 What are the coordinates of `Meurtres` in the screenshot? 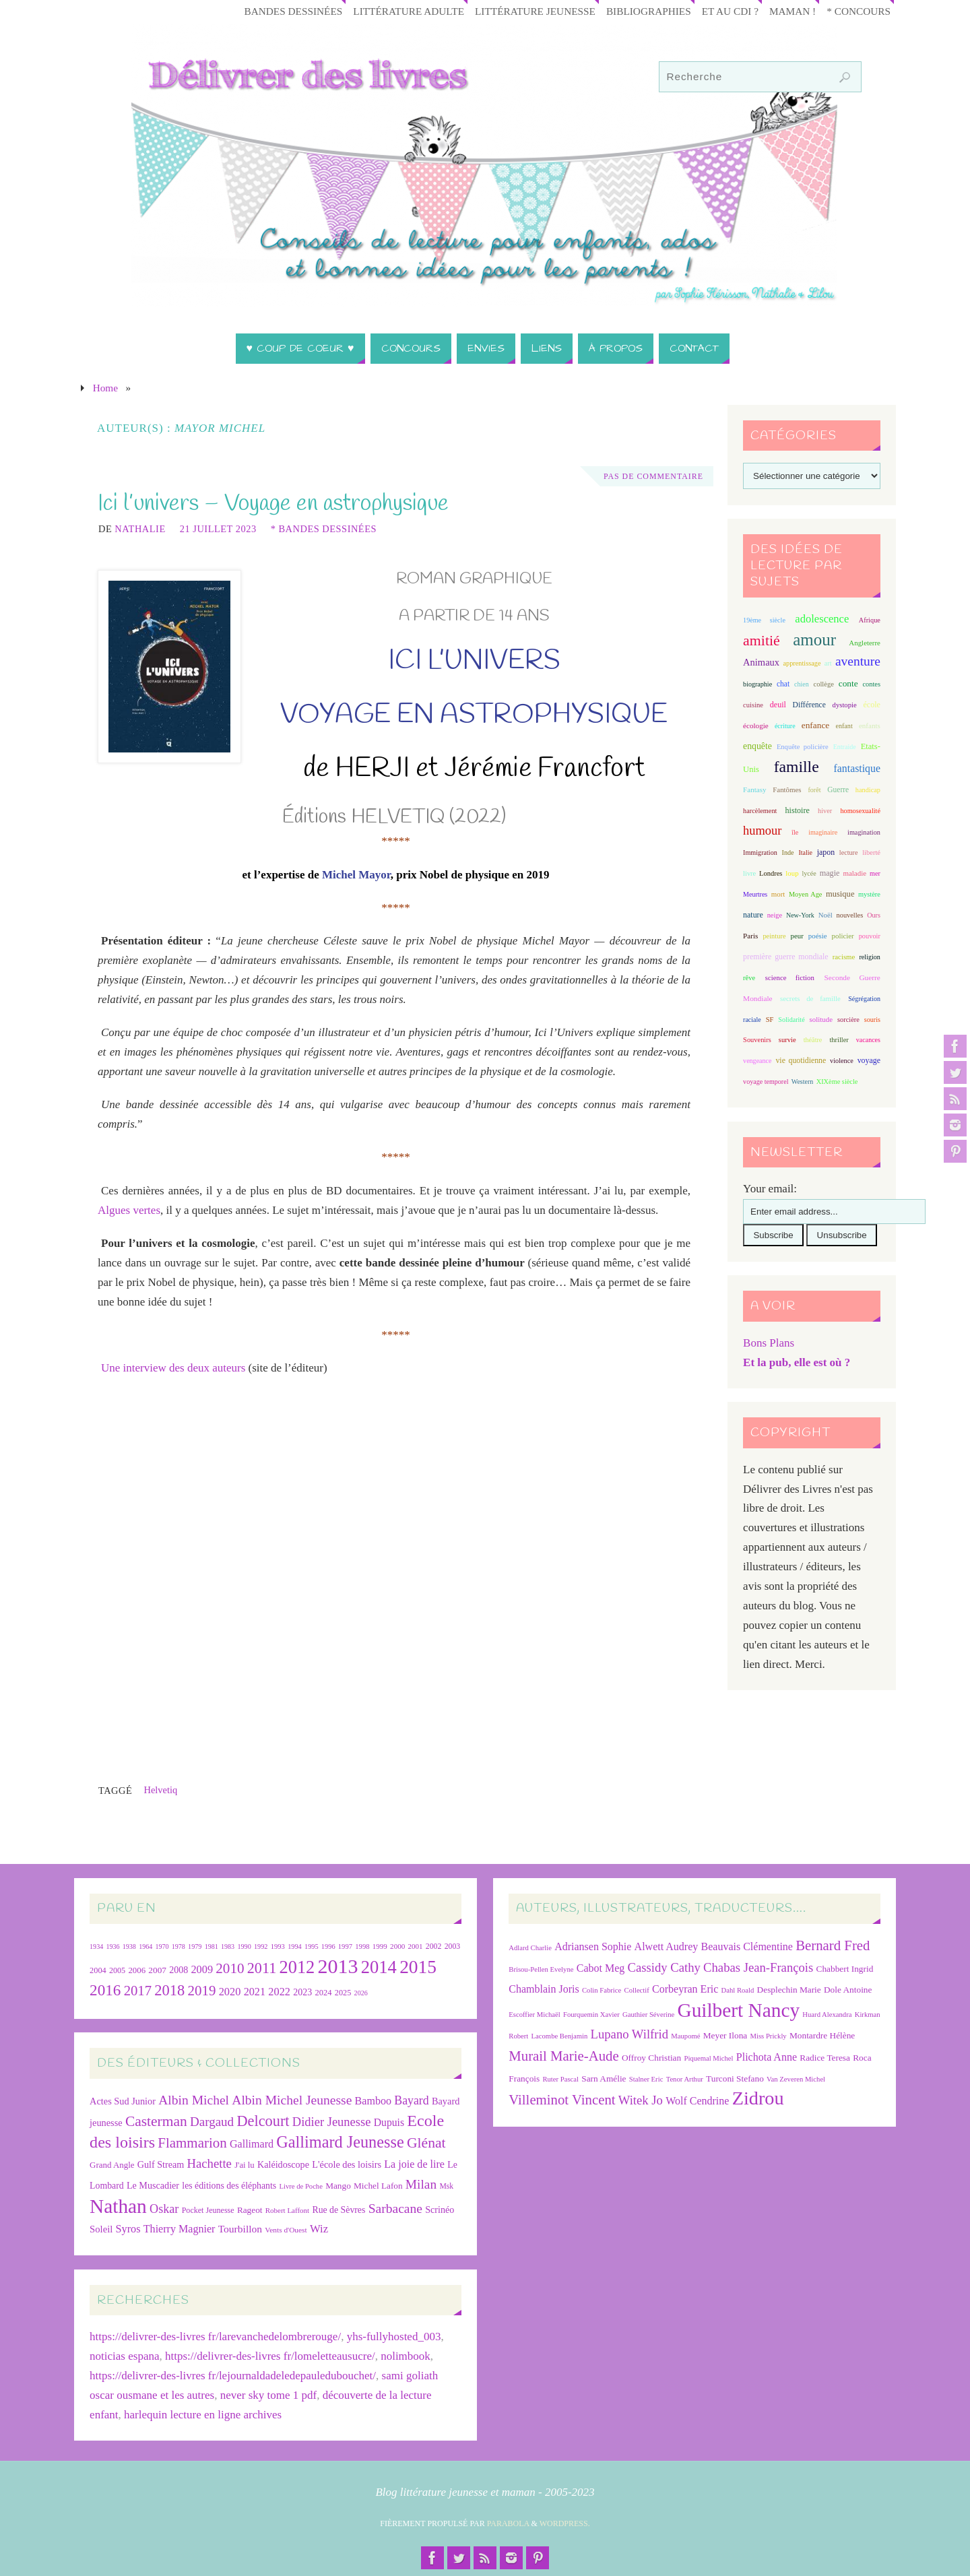 It's located at (755, 894).